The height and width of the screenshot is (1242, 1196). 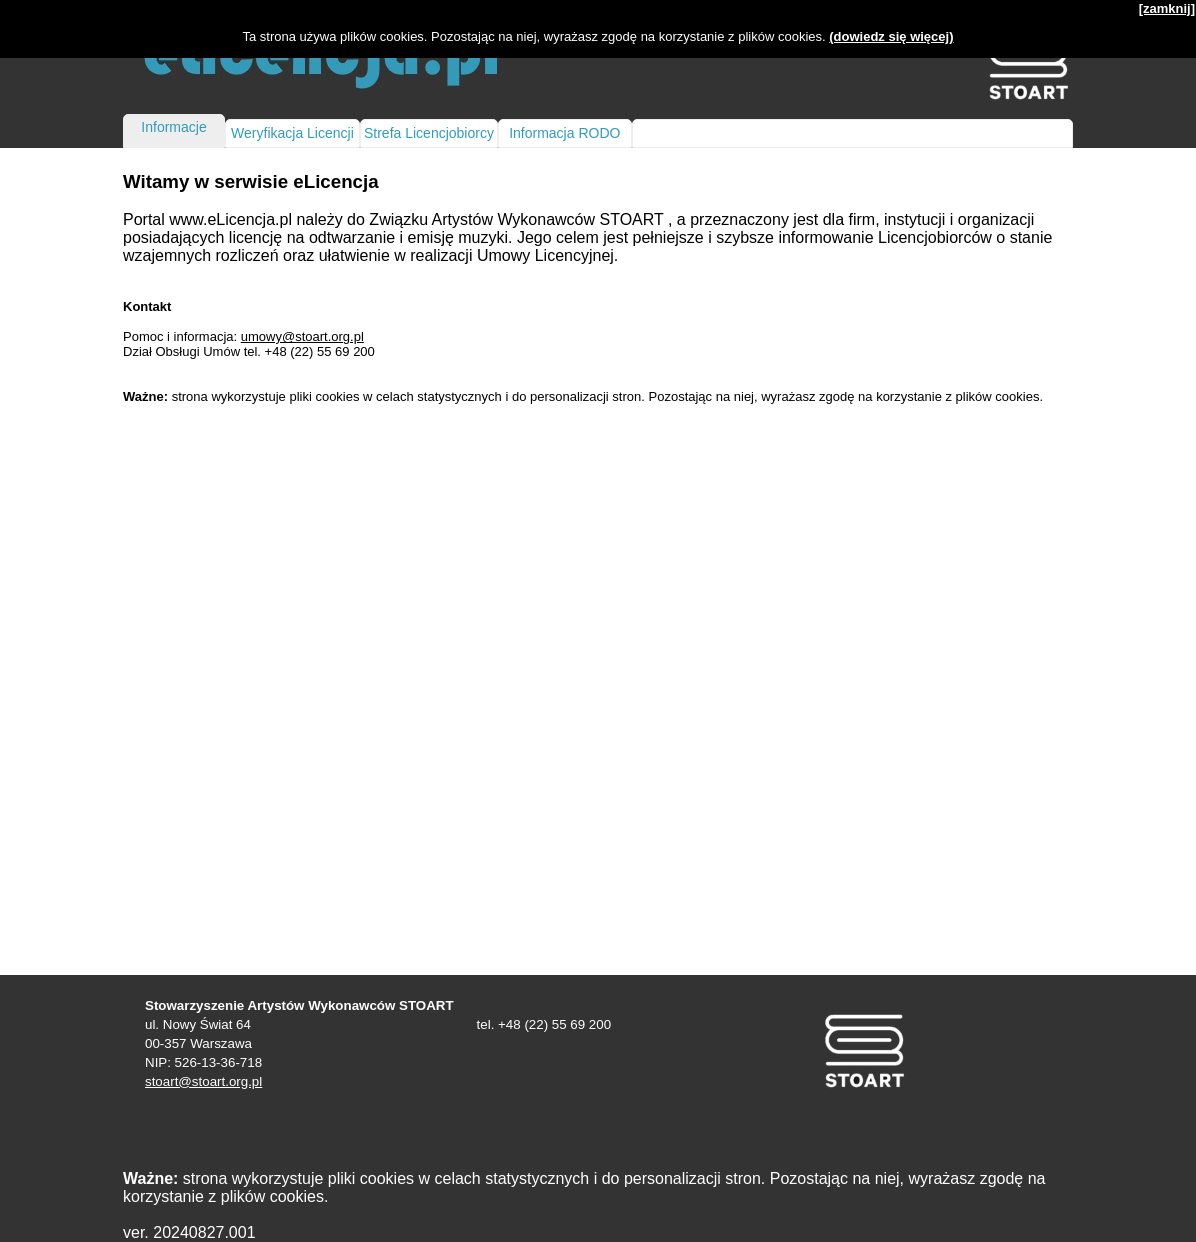 What do you see at coordinates (173, 127) in the screenshot?
I see `Informacje` at bounding box center [173, 127].